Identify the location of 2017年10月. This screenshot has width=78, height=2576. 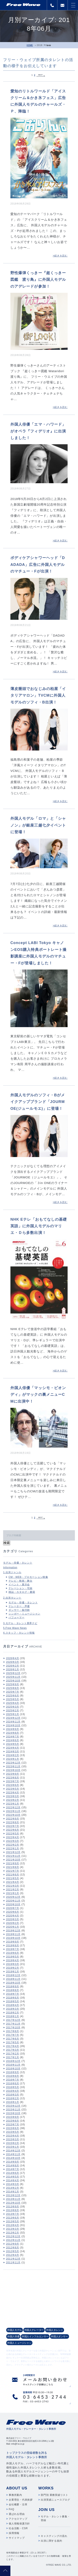
(13, 2027).